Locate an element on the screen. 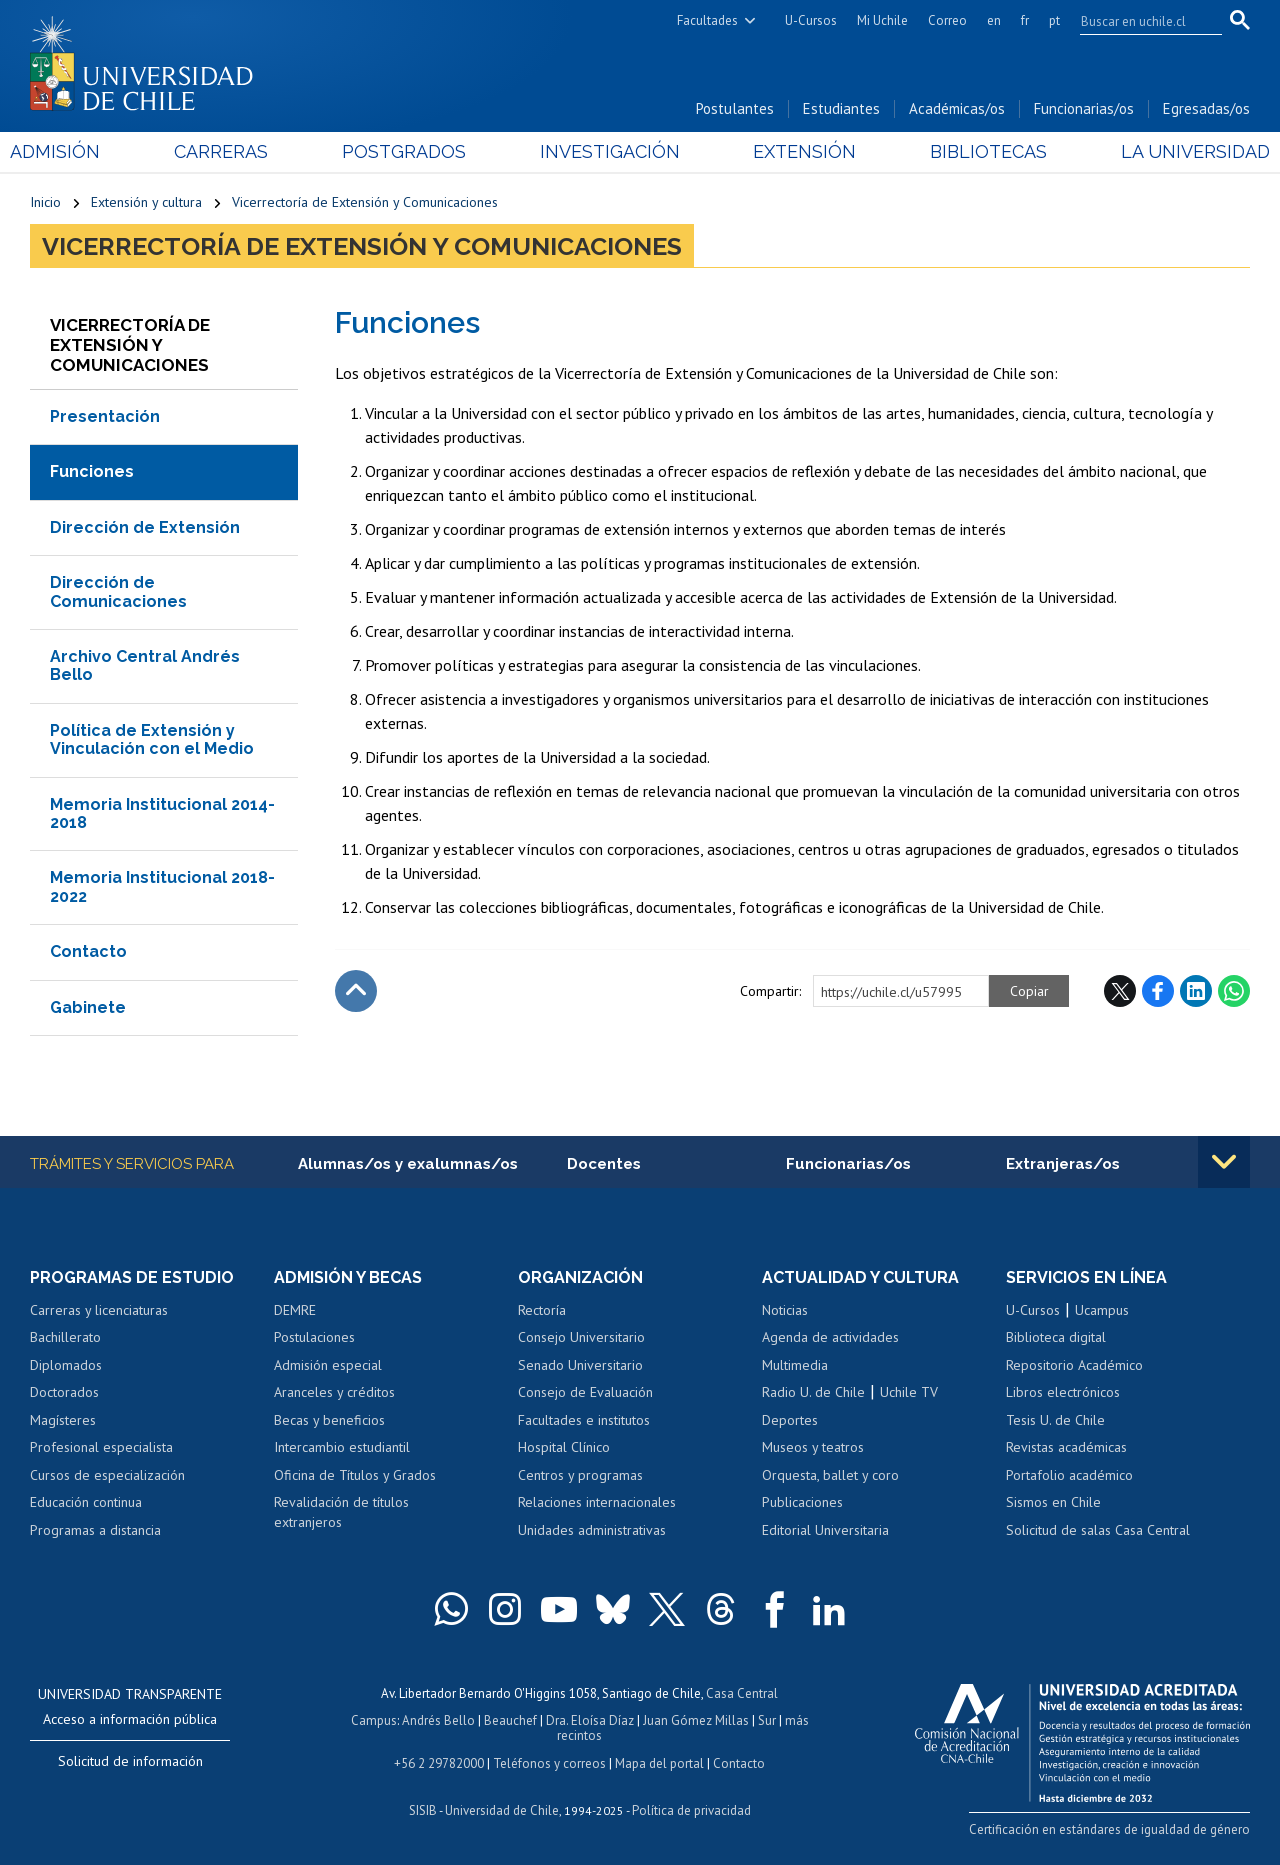 The height and width of the screenshot is (1865, 1280). Postgrados is located at coordinates (410, 151).